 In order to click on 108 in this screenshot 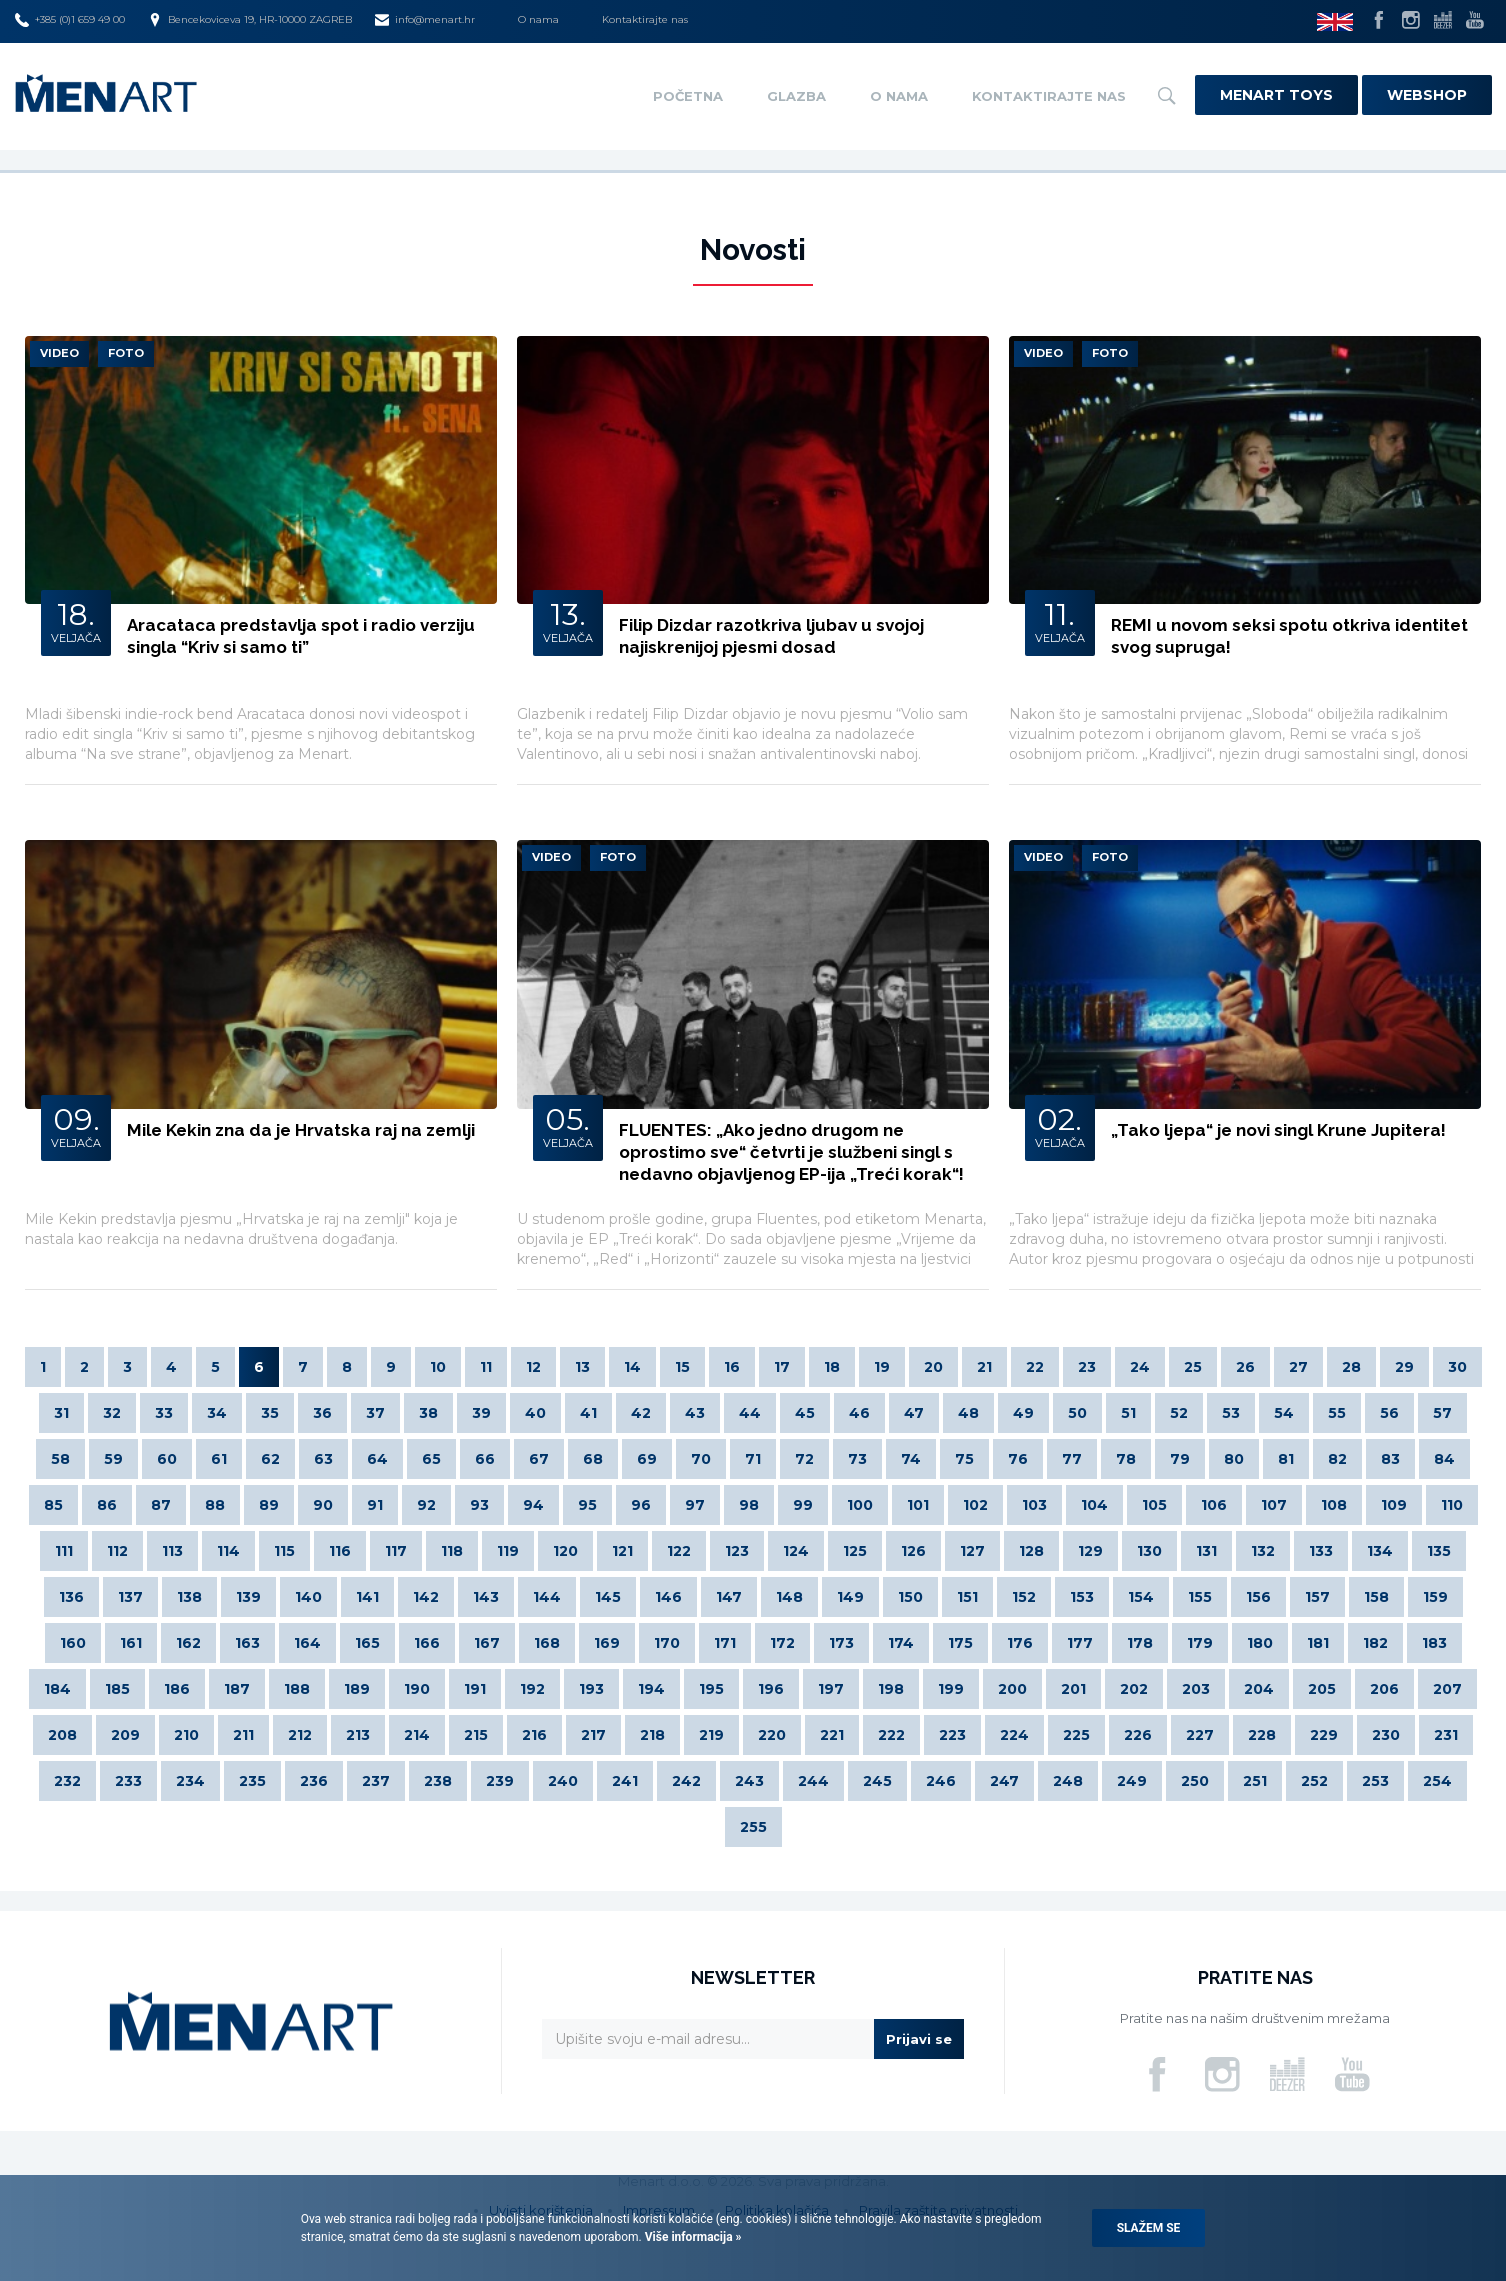, I will do `click(1334, 1505)`.